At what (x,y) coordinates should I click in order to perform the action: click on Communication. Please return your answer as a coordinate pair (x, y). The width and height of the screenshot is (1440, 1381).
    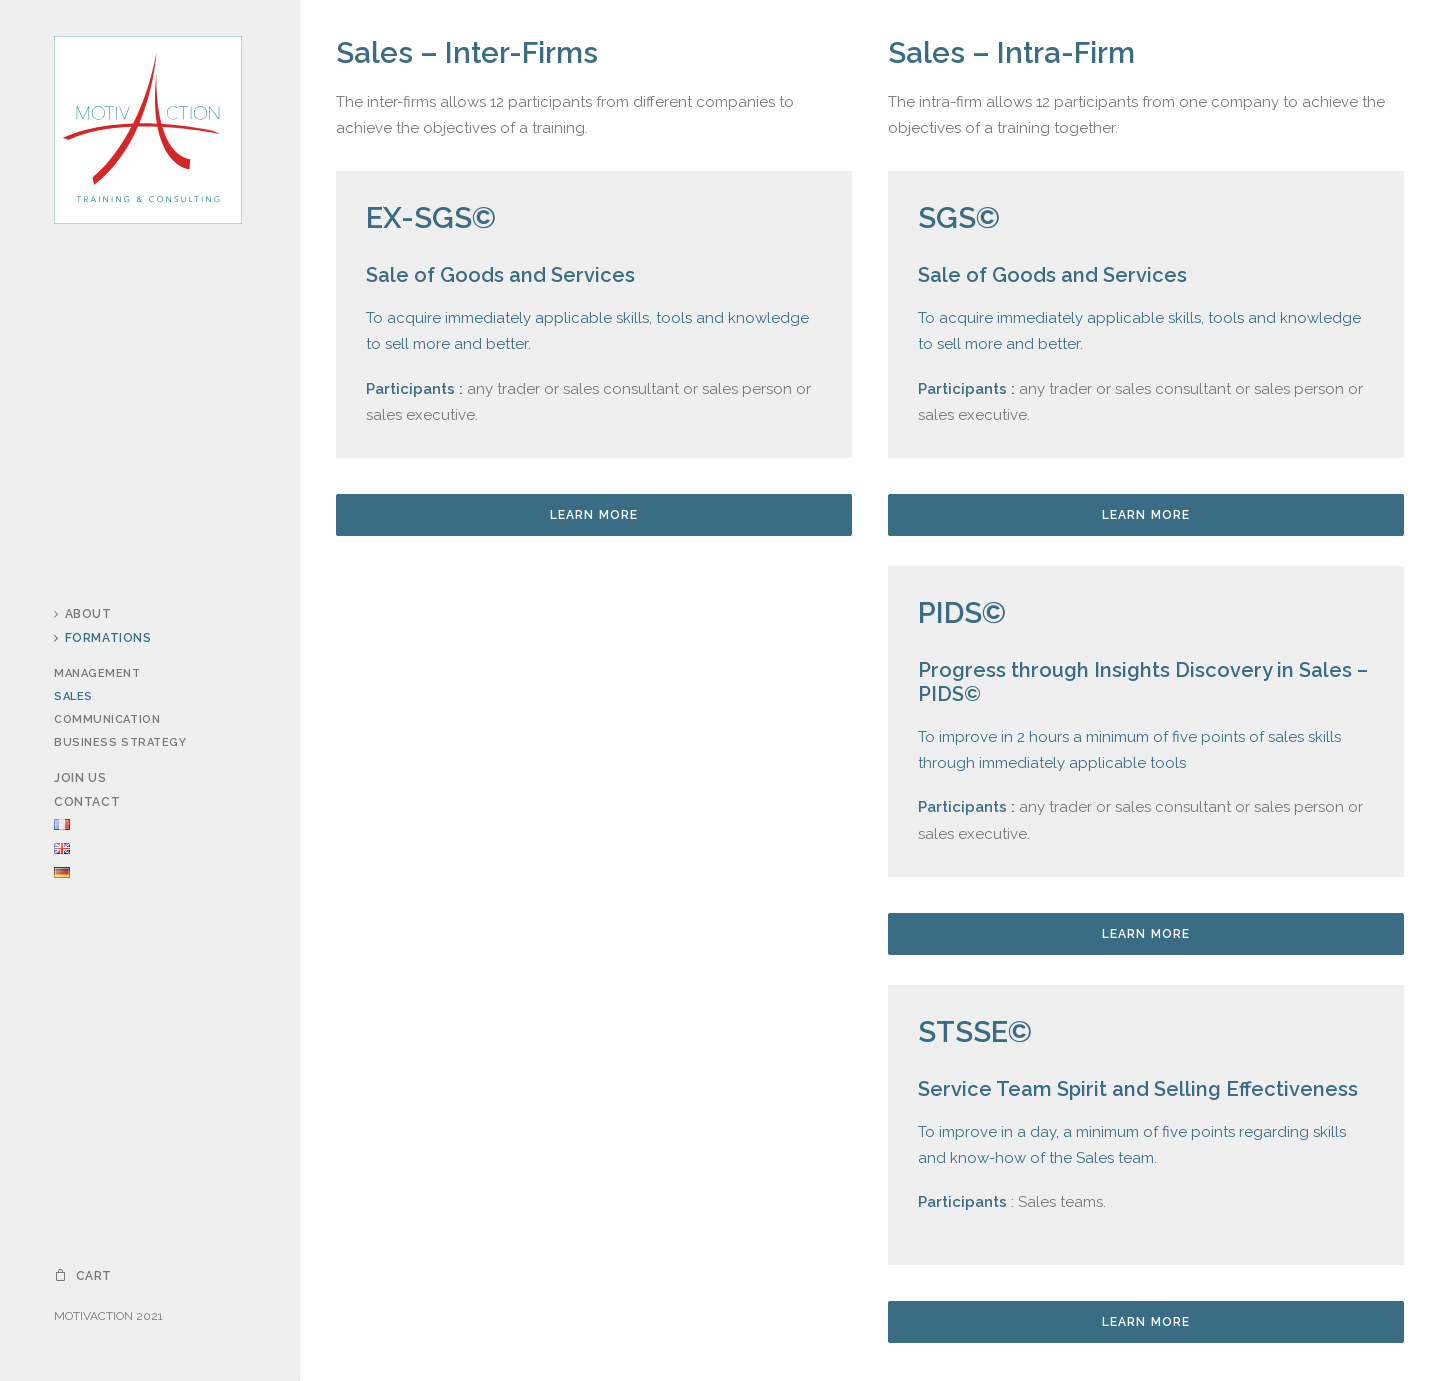
    Looking at the image, I should click on (107, 719).